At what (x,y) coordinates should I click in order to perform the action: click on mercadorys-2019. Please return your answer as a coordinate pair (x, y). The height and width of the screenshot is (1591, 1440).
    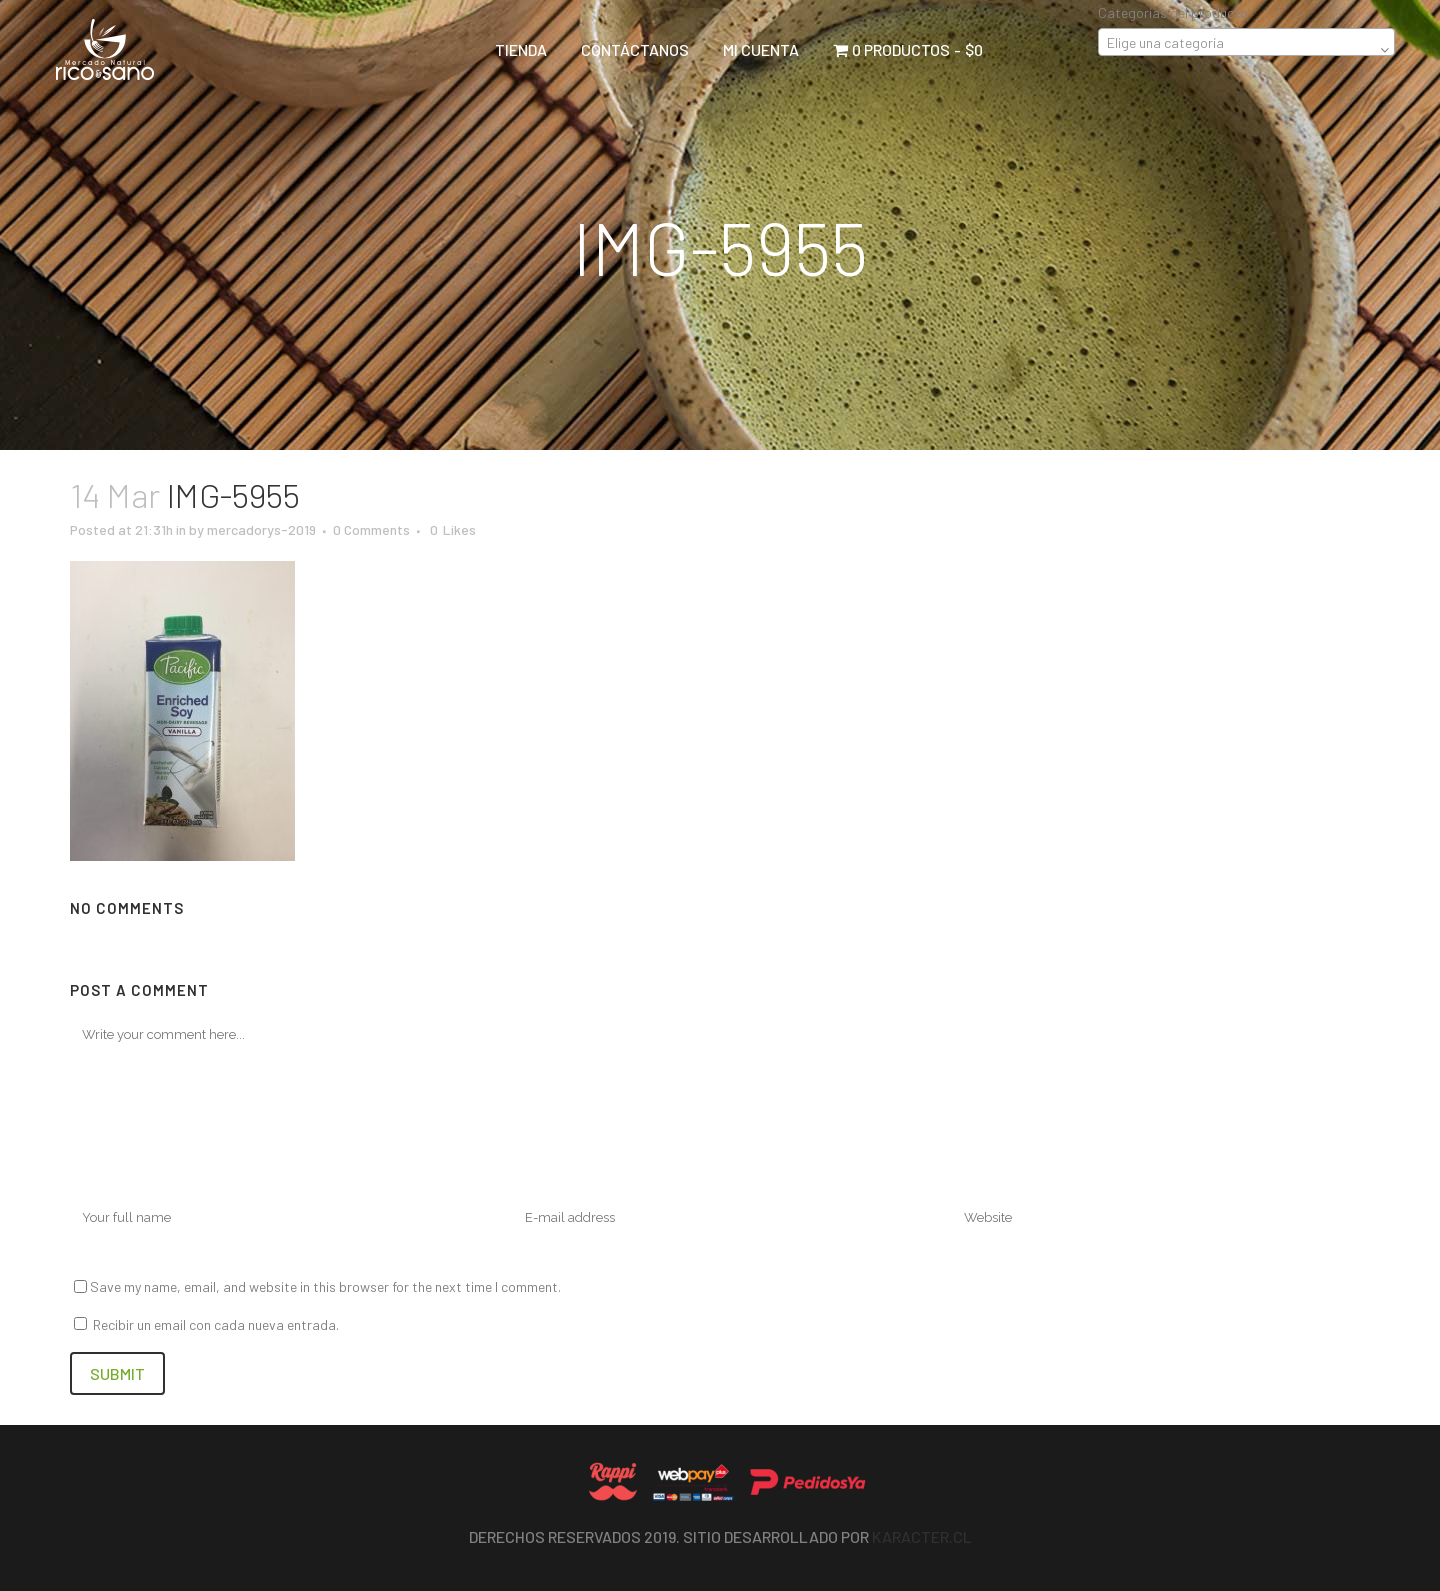
    Looking at the image, I should click on (261, 529).